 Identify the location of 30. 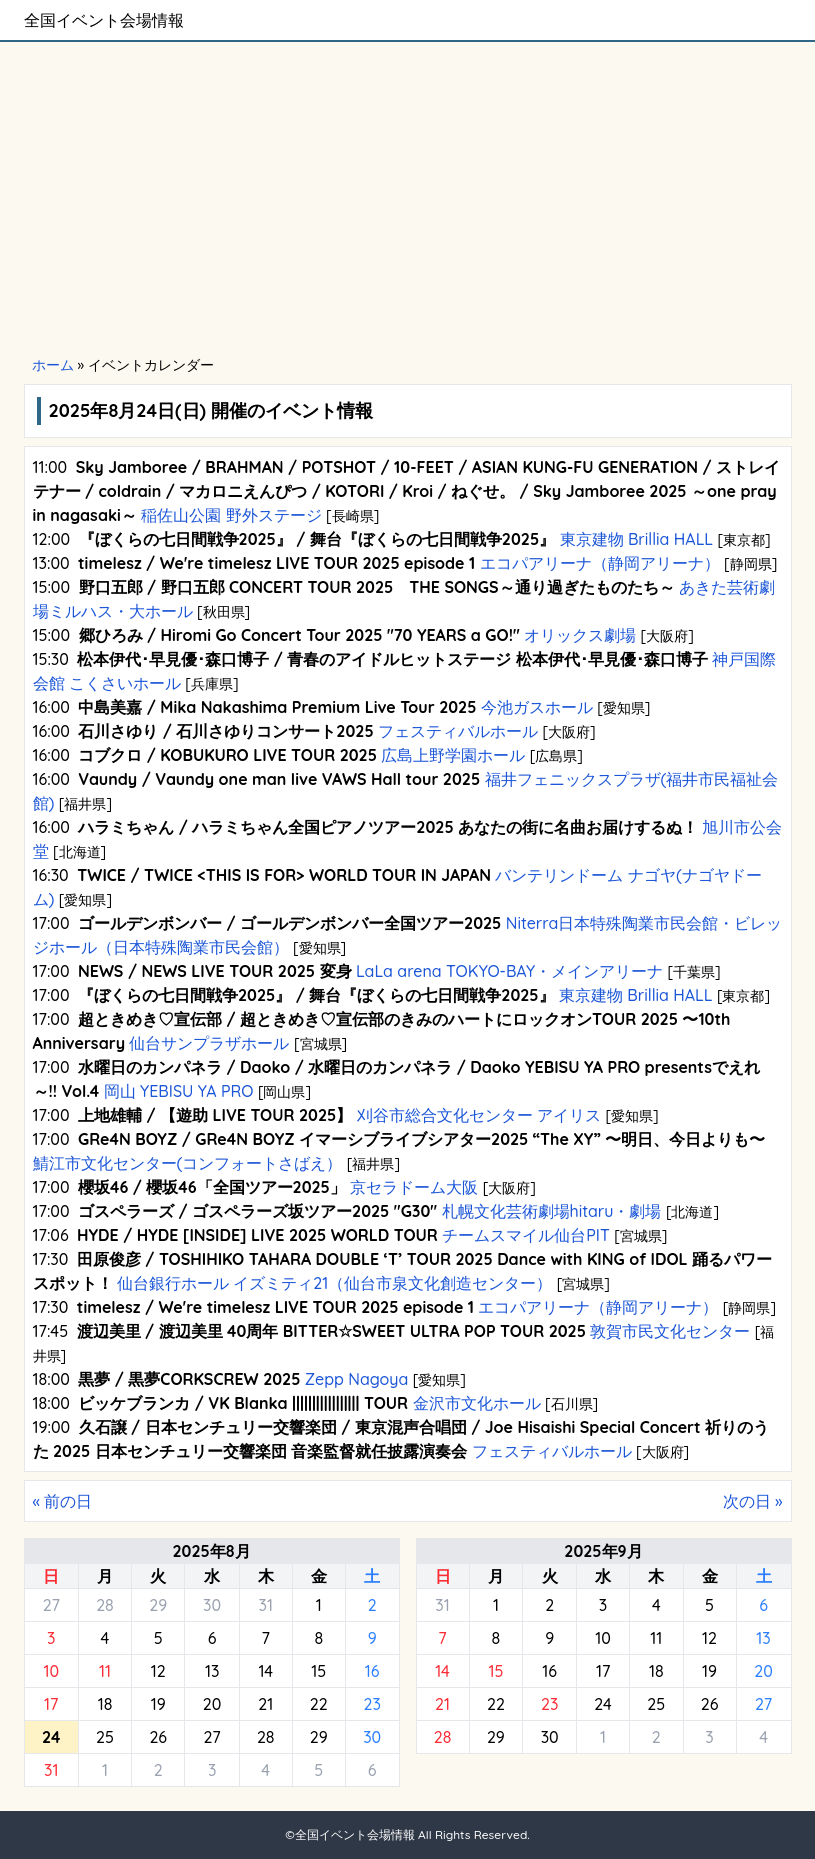
(212, 1605).